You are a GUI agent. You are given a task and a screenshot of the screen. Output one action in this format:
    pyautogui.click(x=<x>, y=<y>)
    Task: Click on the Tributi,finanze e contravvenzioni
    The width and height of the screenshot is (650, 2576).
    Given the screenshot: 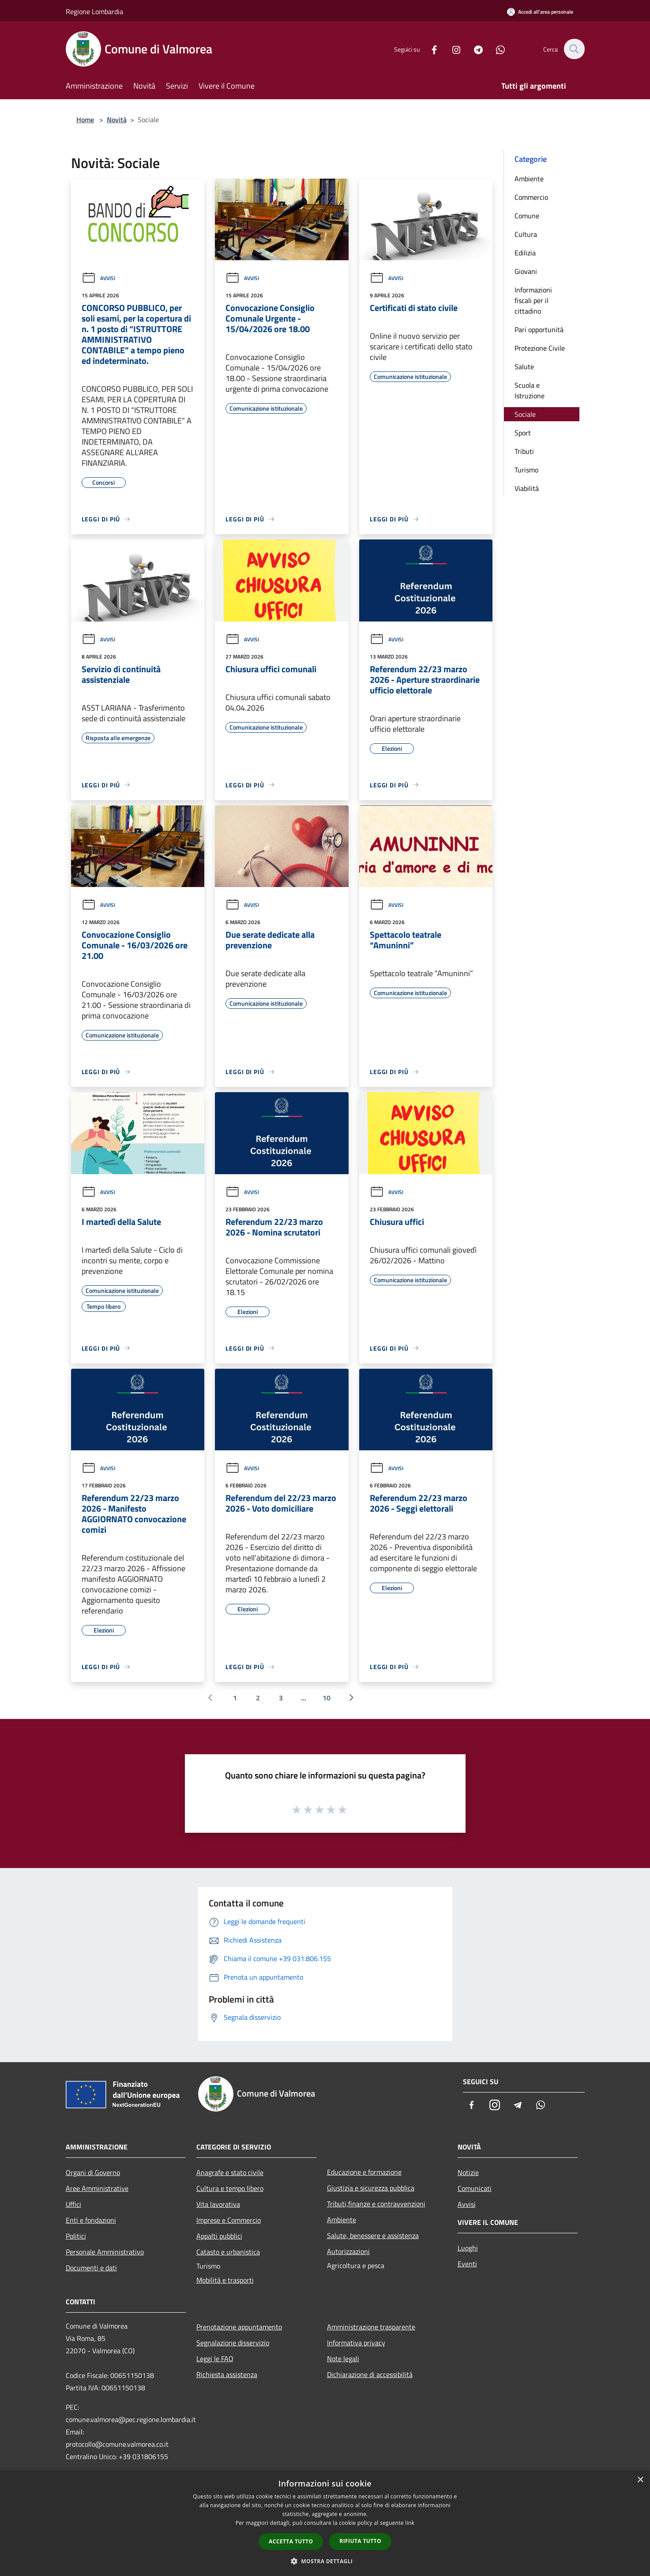 What is the action you would take?
    pyautogui.click(x=376, y=2203)
    